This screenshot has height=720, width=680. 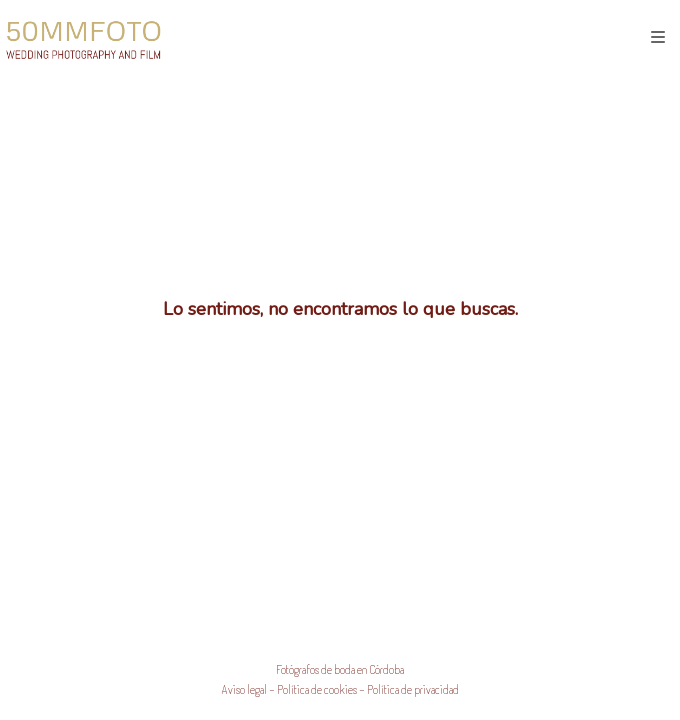 I want to click on Política de privacidad, so click(x=413, y=689).